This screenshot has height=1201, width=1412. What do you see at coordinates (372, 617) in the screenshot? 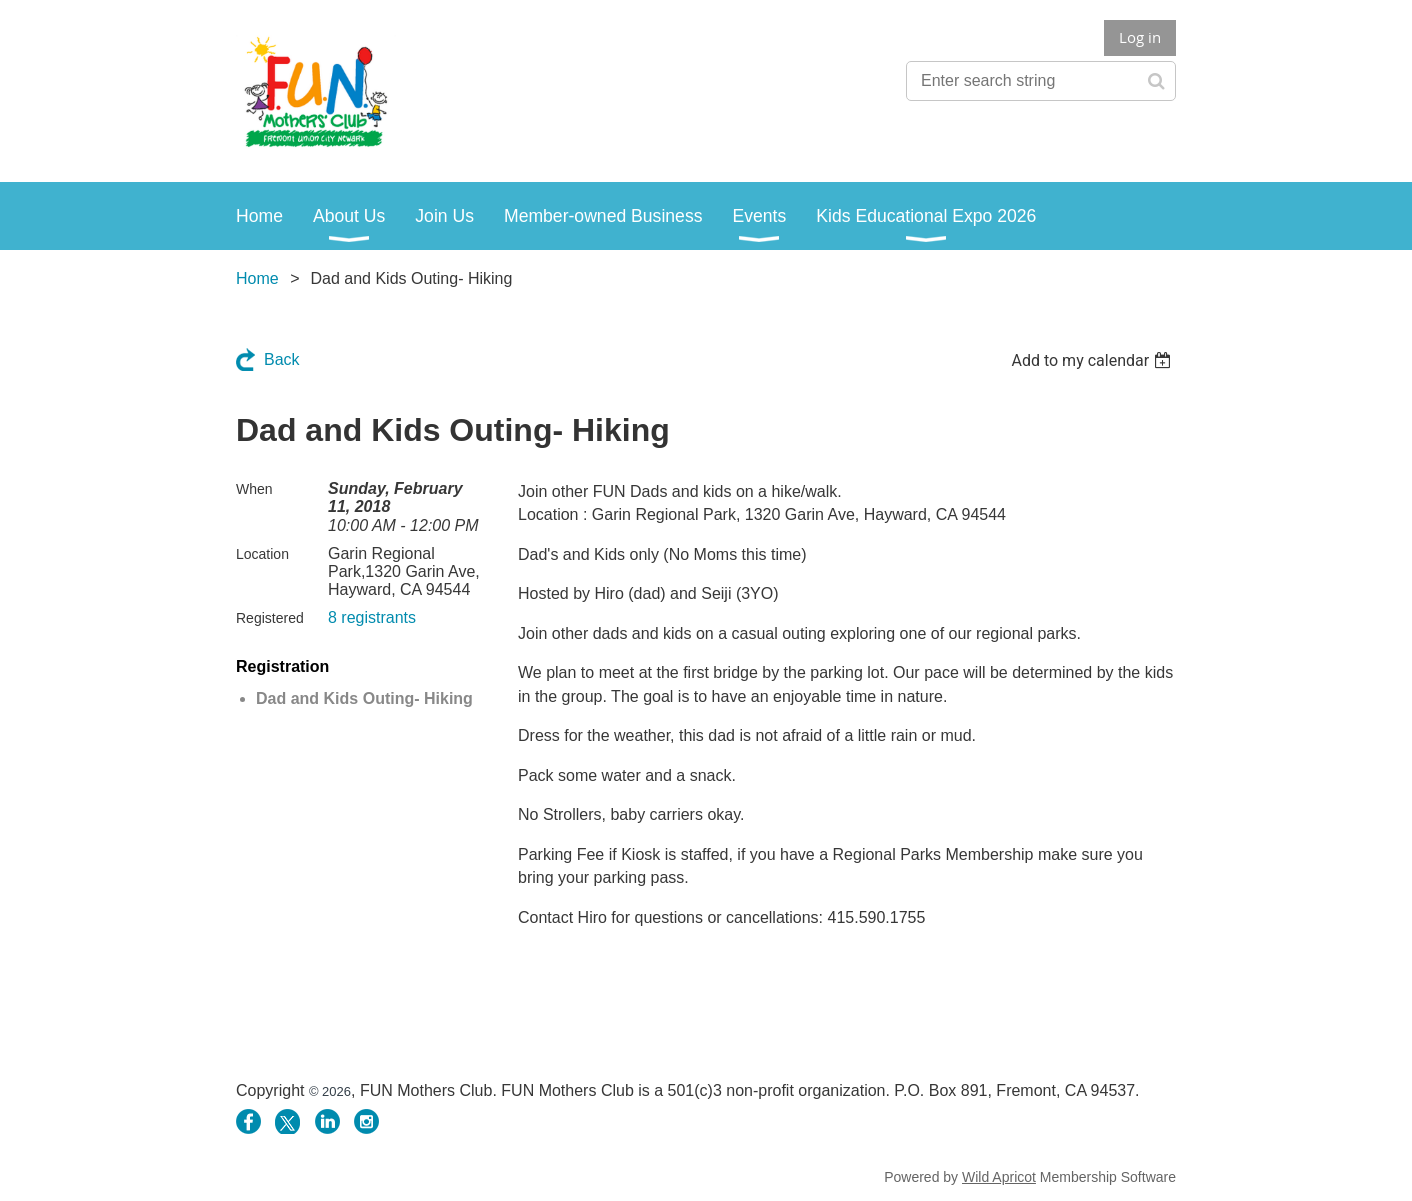
I see `8 registrants` at bounding box center [372, 617].